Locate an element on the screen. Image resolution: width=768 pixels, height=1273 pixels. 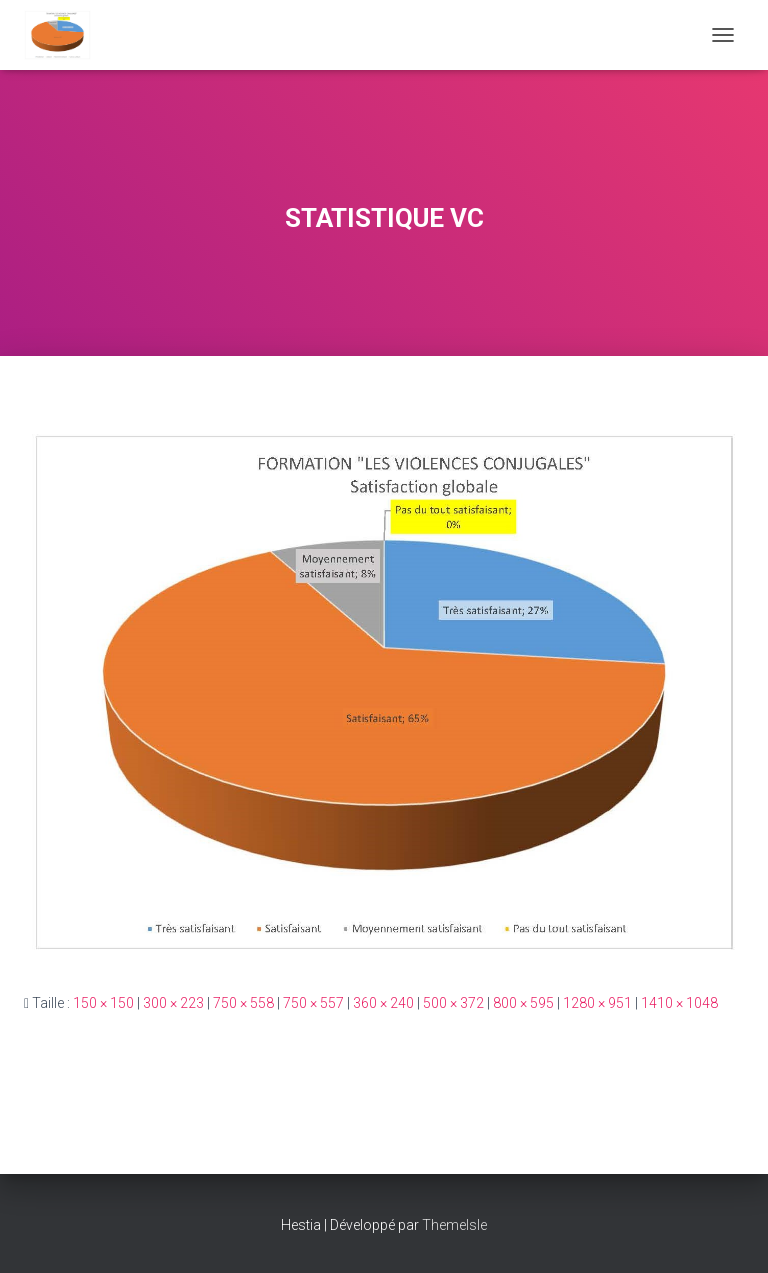
1280 × 951 is located at coordinates (597, 1003).